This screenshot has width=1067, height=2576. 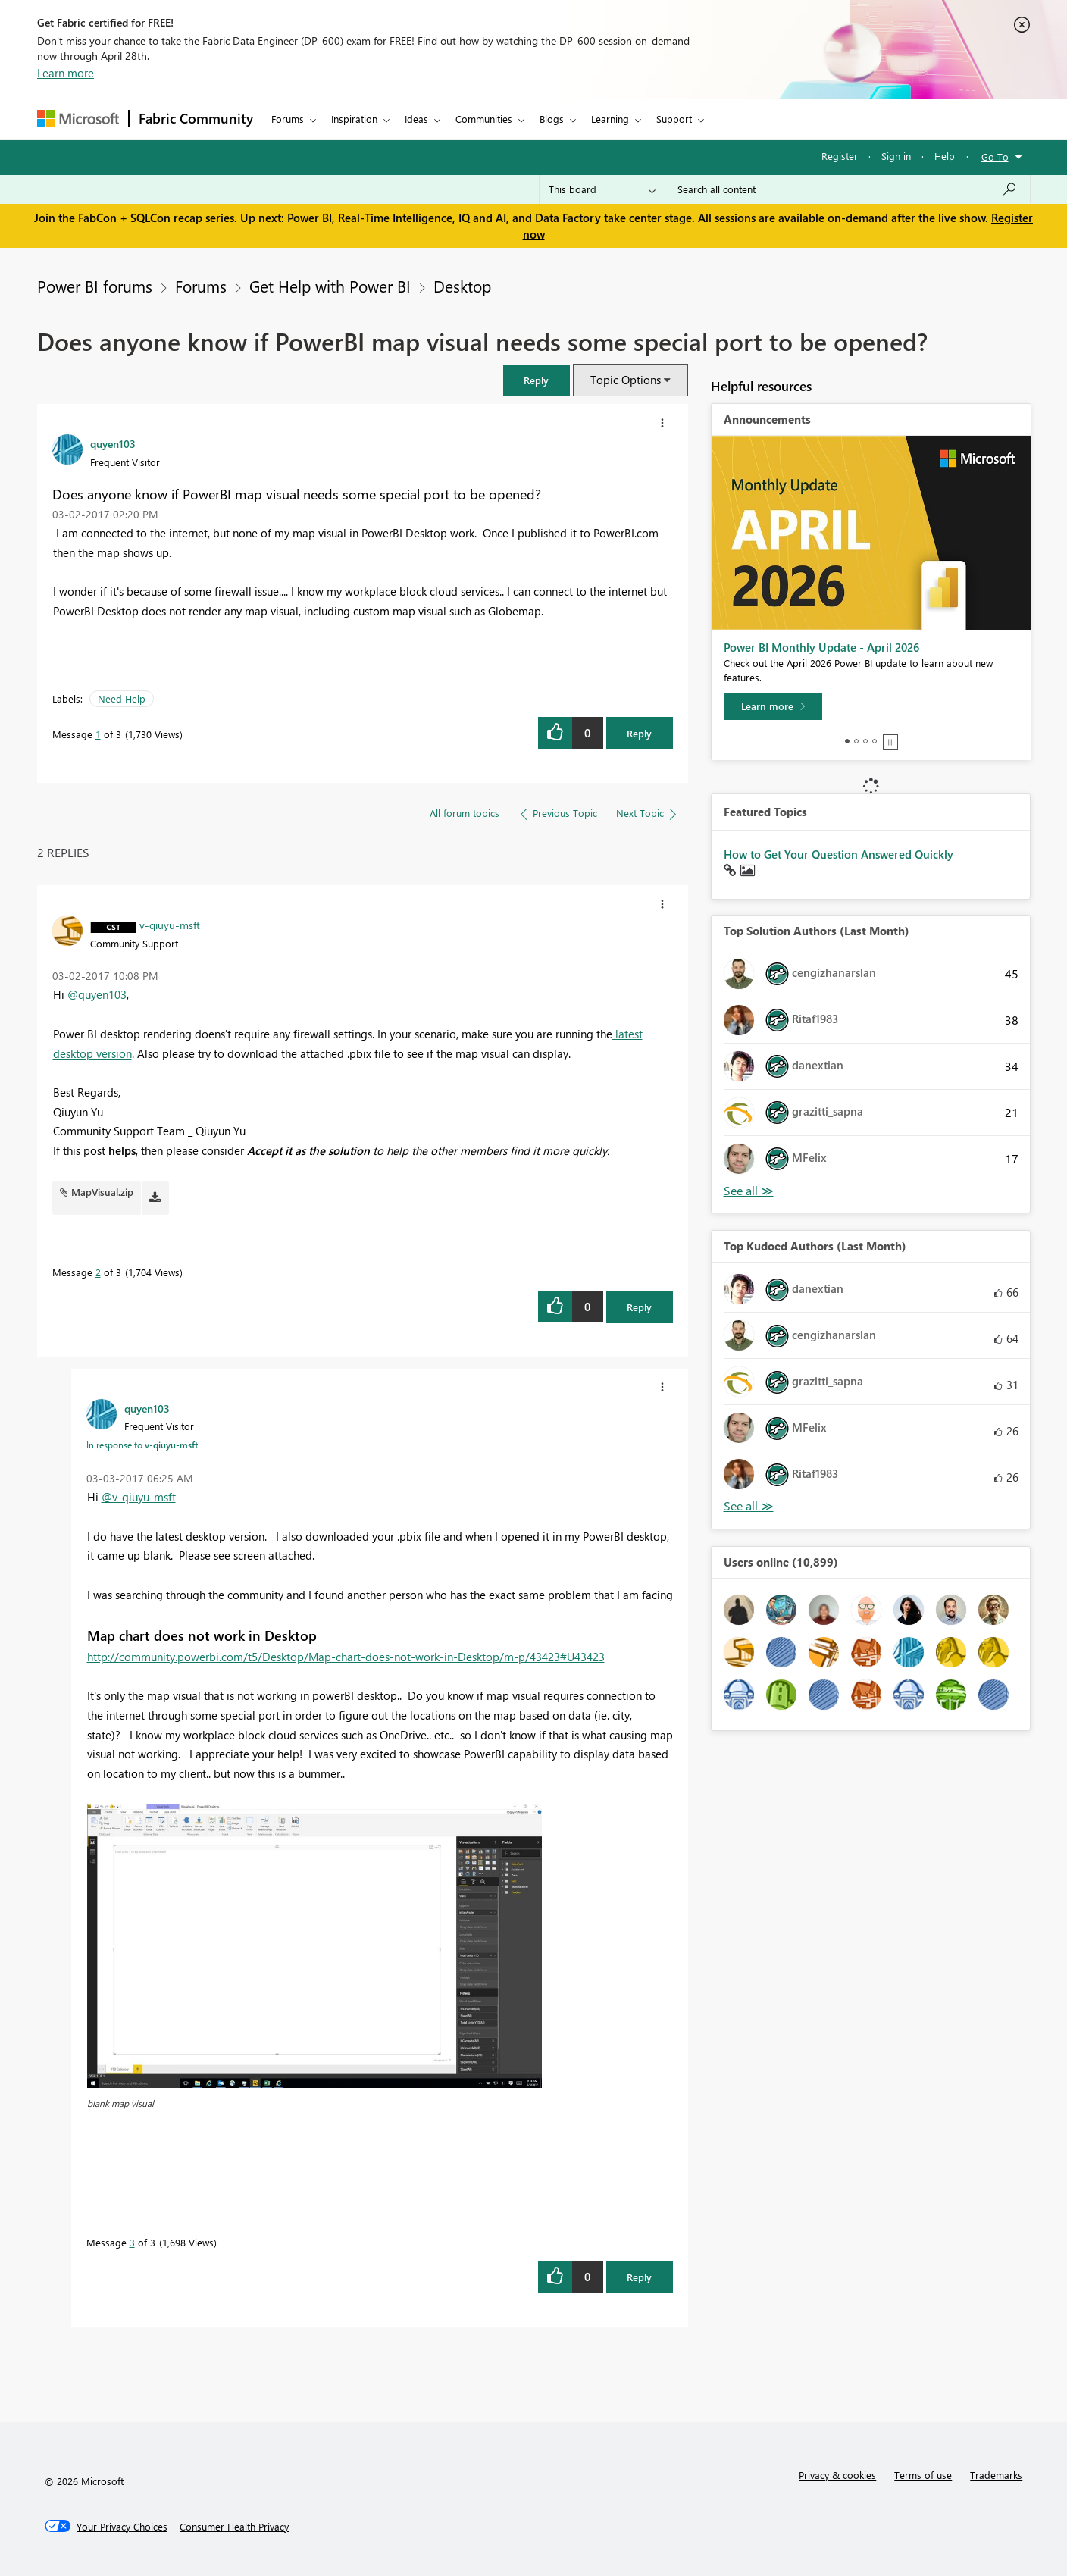 What do you see at coordinates (196, 118) in the screenshot?
I see `Fabric Community [Navigates to Fabric Community Home page]` at bounding box center [196, 118].